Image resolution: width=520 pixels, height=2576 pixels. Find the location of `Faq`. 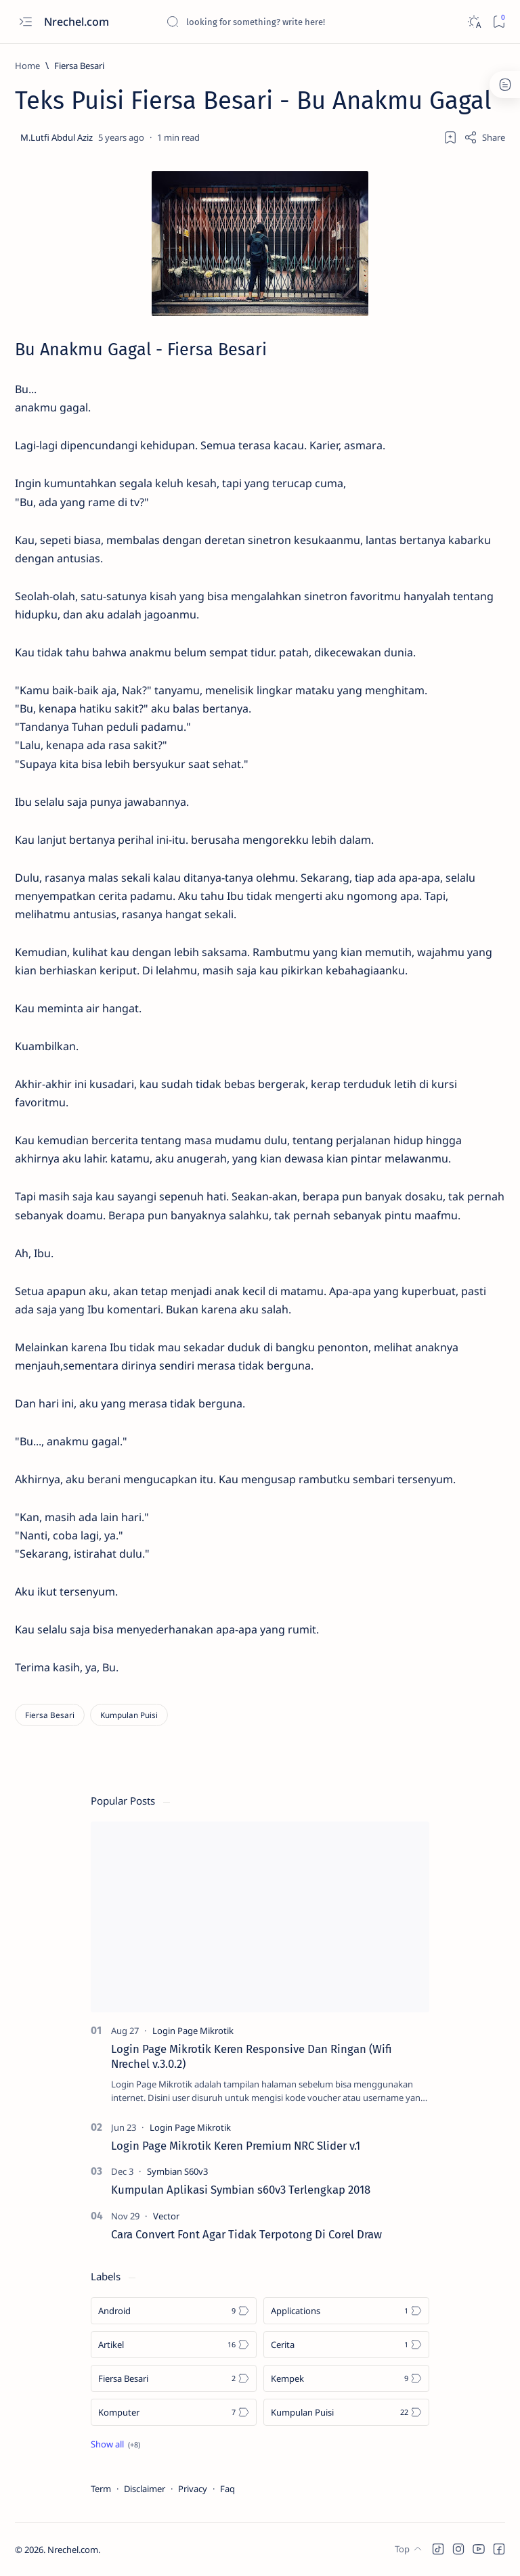

Faq is located at coordinates (227, 2489).